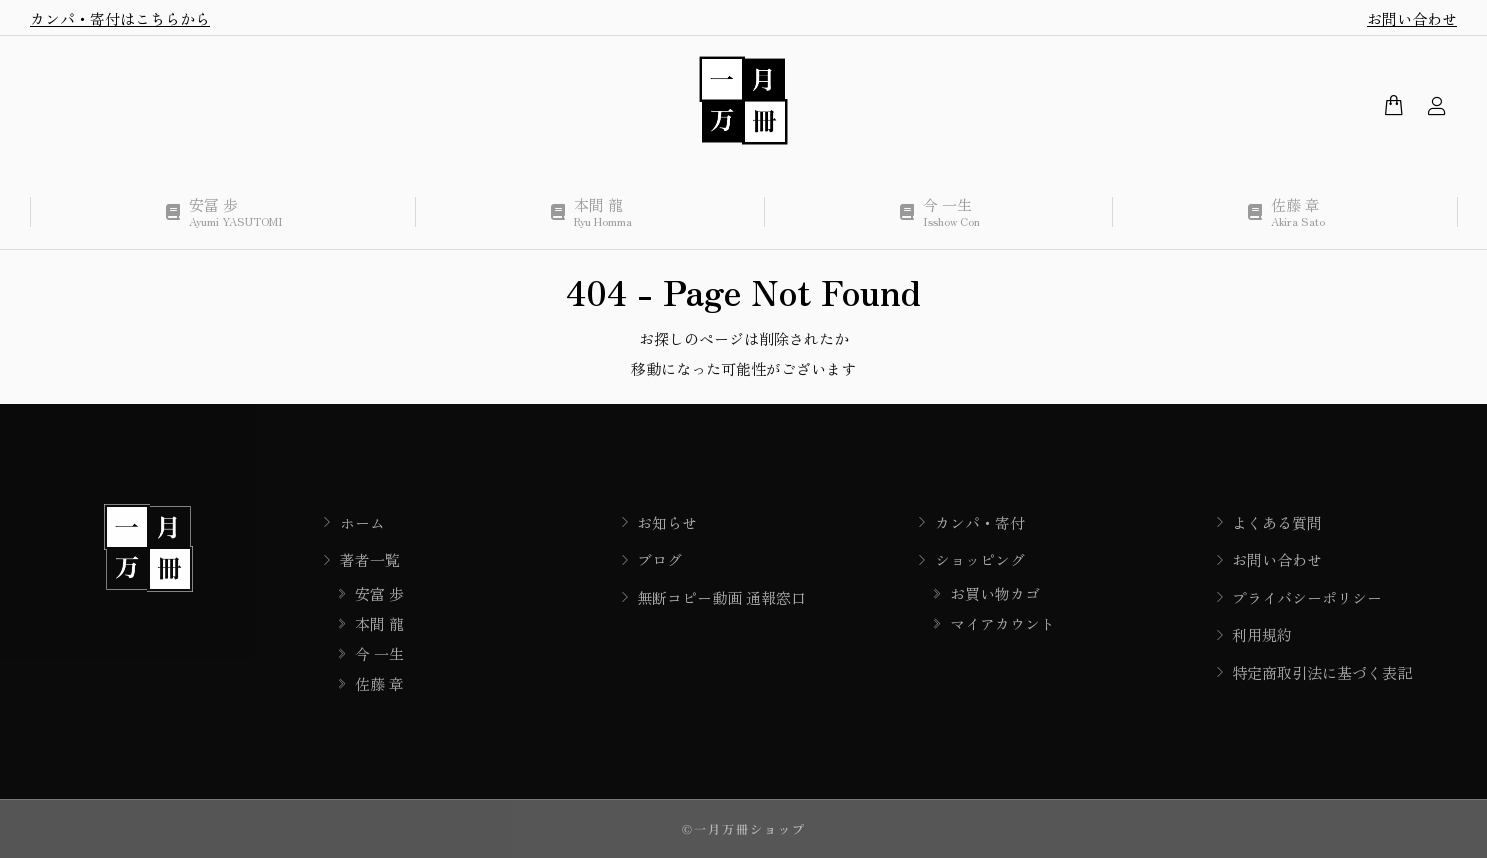 Image resolution: width=1487 pixels, height=858 pixels. Describe the element at coordinates (744, 828) in the screenshot. I see `©一月万冊ショップ` at that location.